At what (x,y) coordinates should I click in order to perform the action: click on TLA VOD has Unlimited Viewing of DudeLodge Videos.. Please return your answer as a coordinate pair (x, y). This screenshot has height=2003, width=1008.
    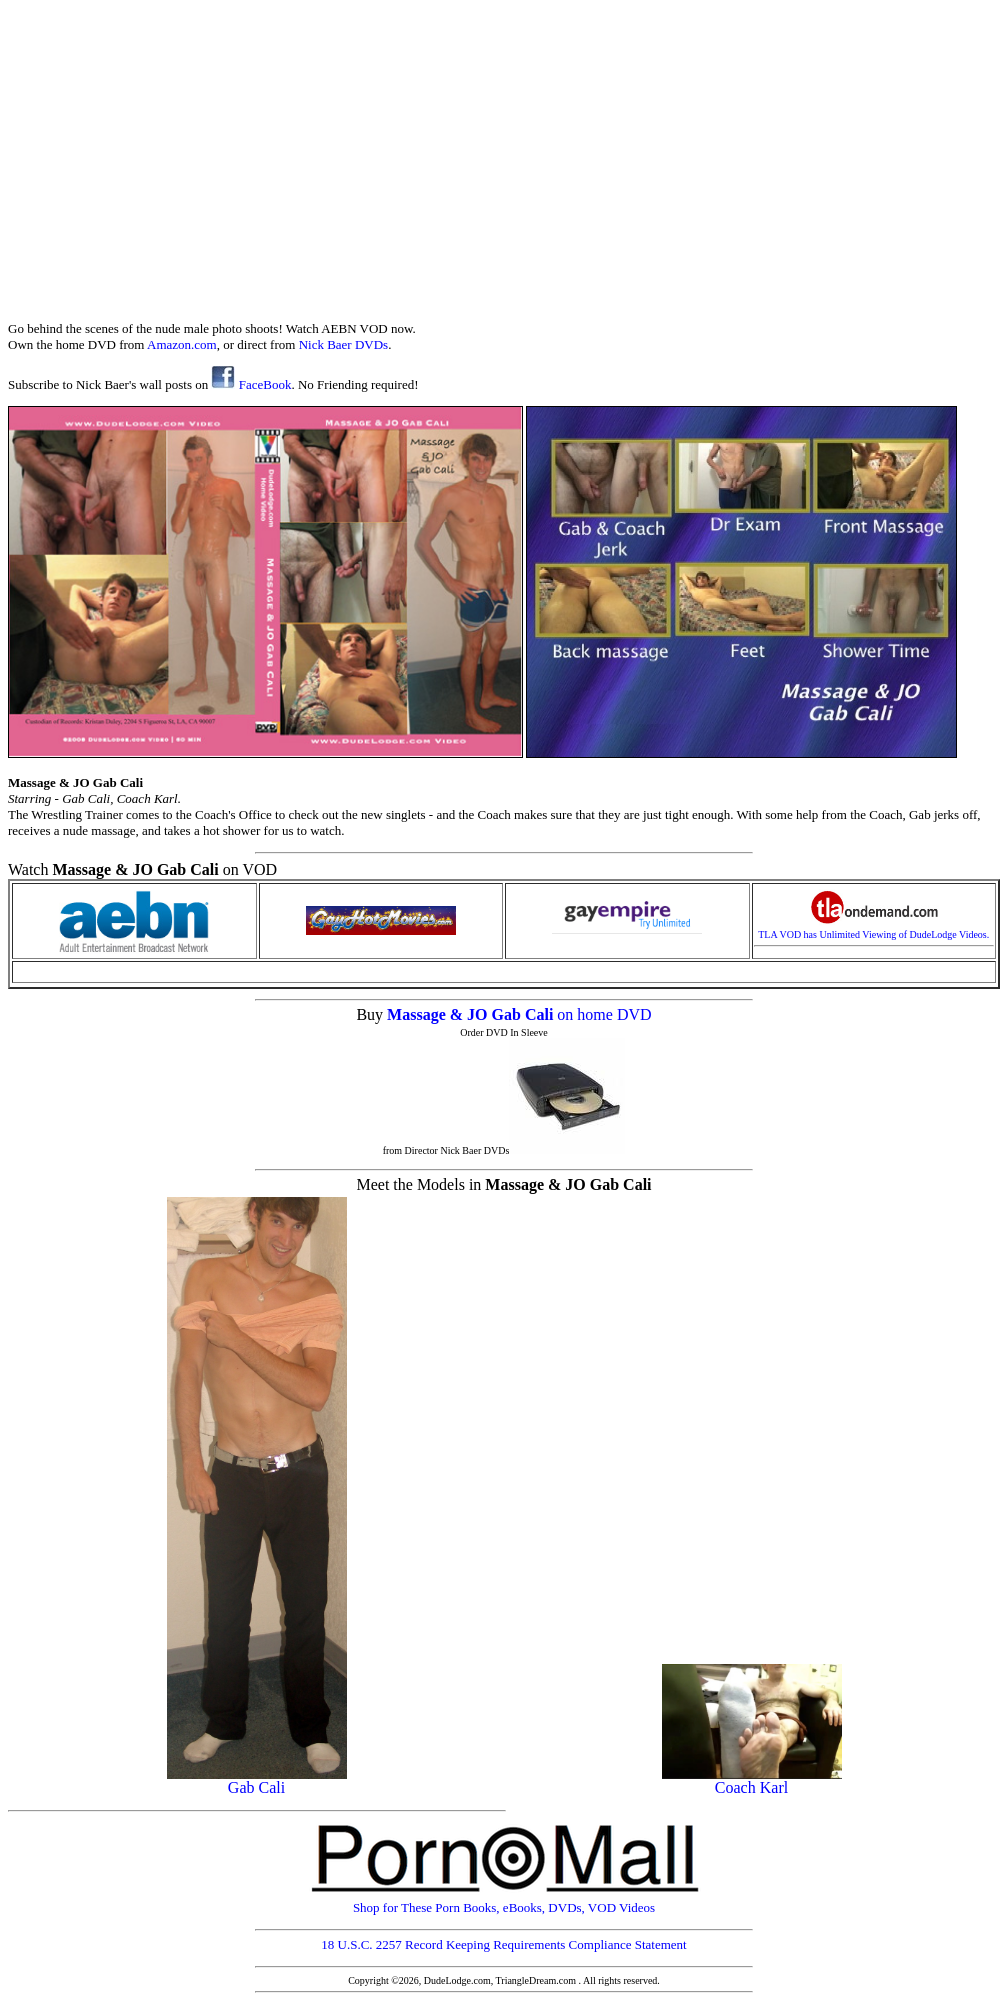
    Looking at the image, I should click on (873, 930).